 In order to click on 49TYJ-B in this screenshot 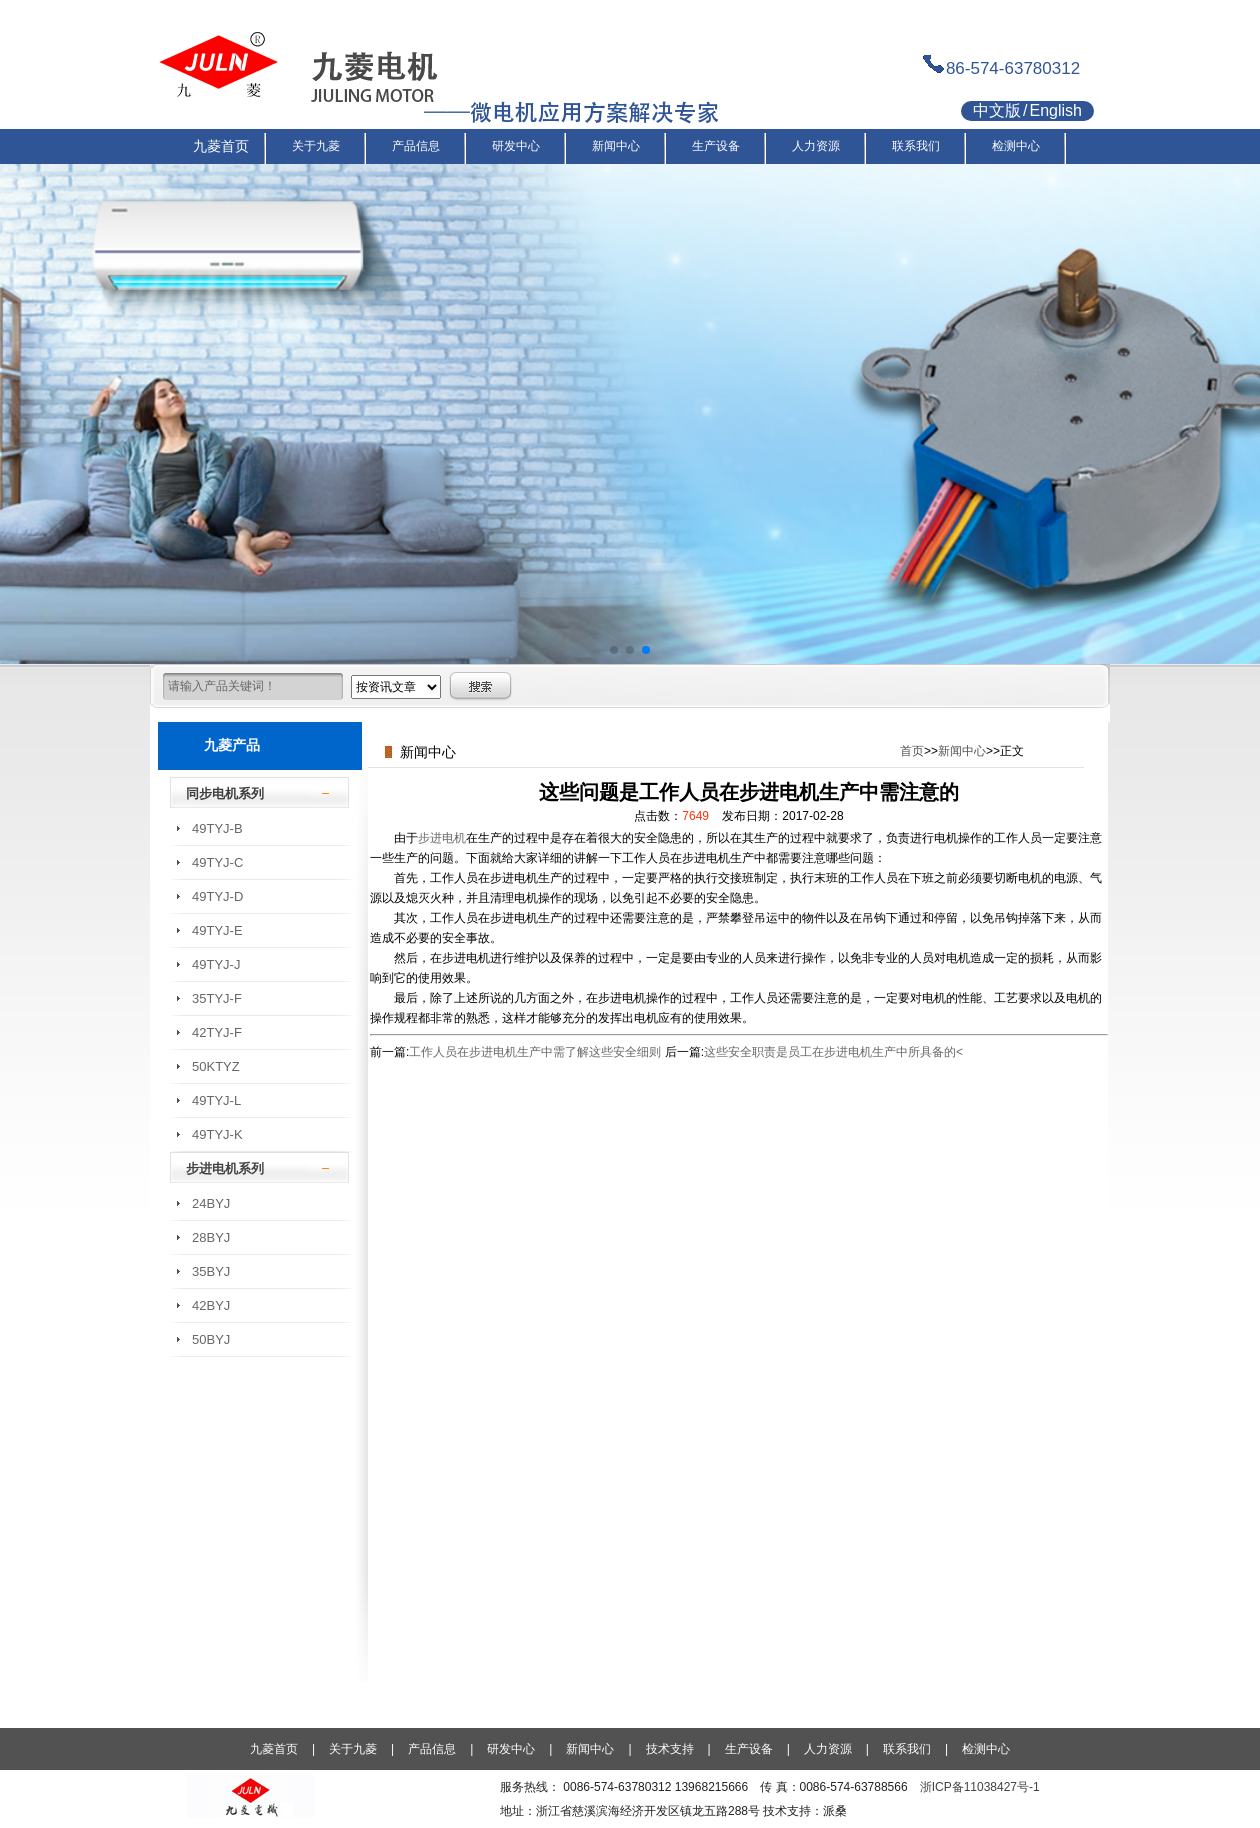, I will do `click(217, 828)`.